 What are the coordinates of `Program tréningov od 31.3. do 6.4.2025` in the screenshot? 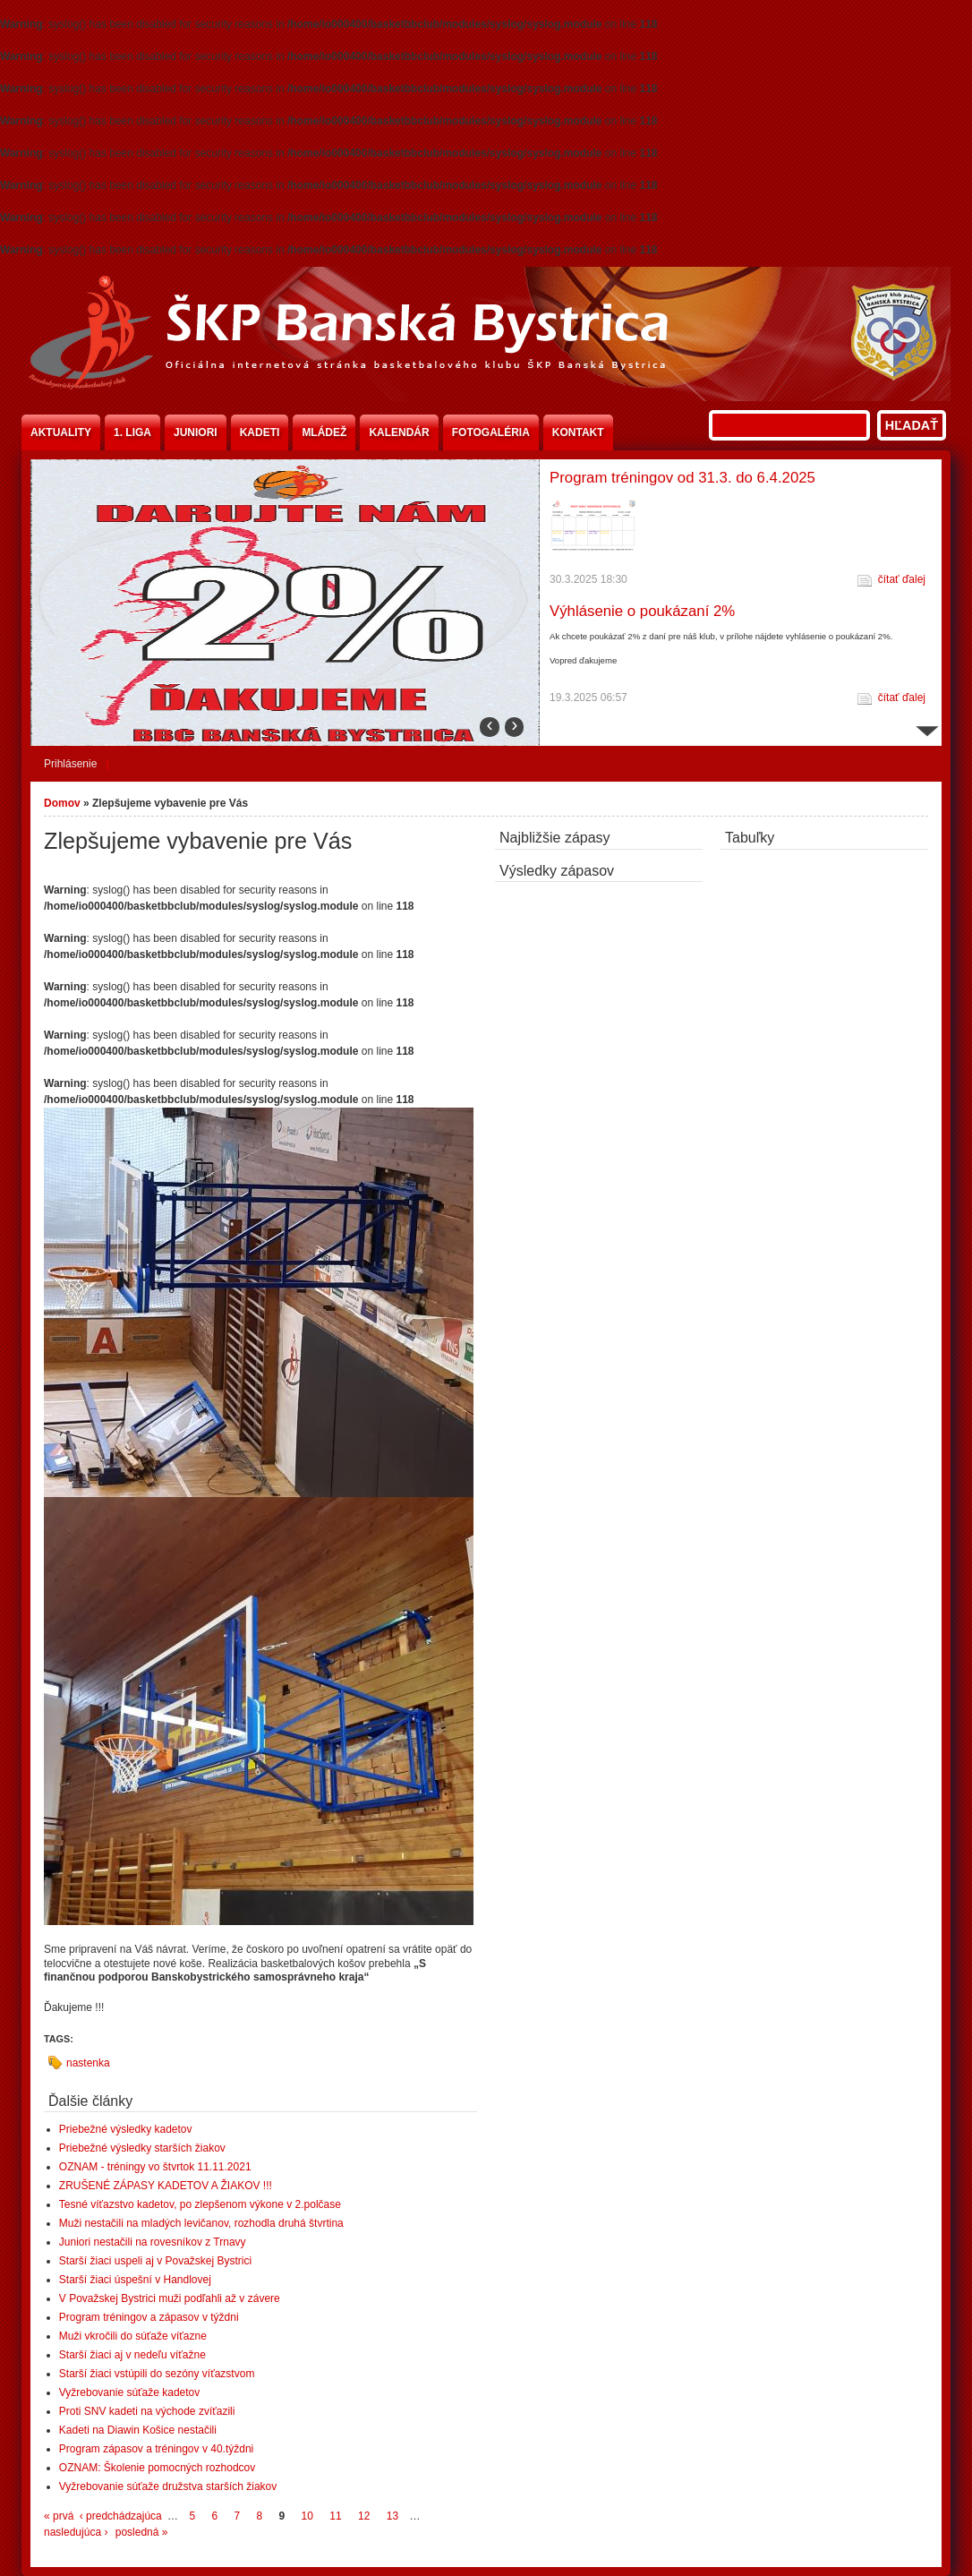 It's located at (682, 477).